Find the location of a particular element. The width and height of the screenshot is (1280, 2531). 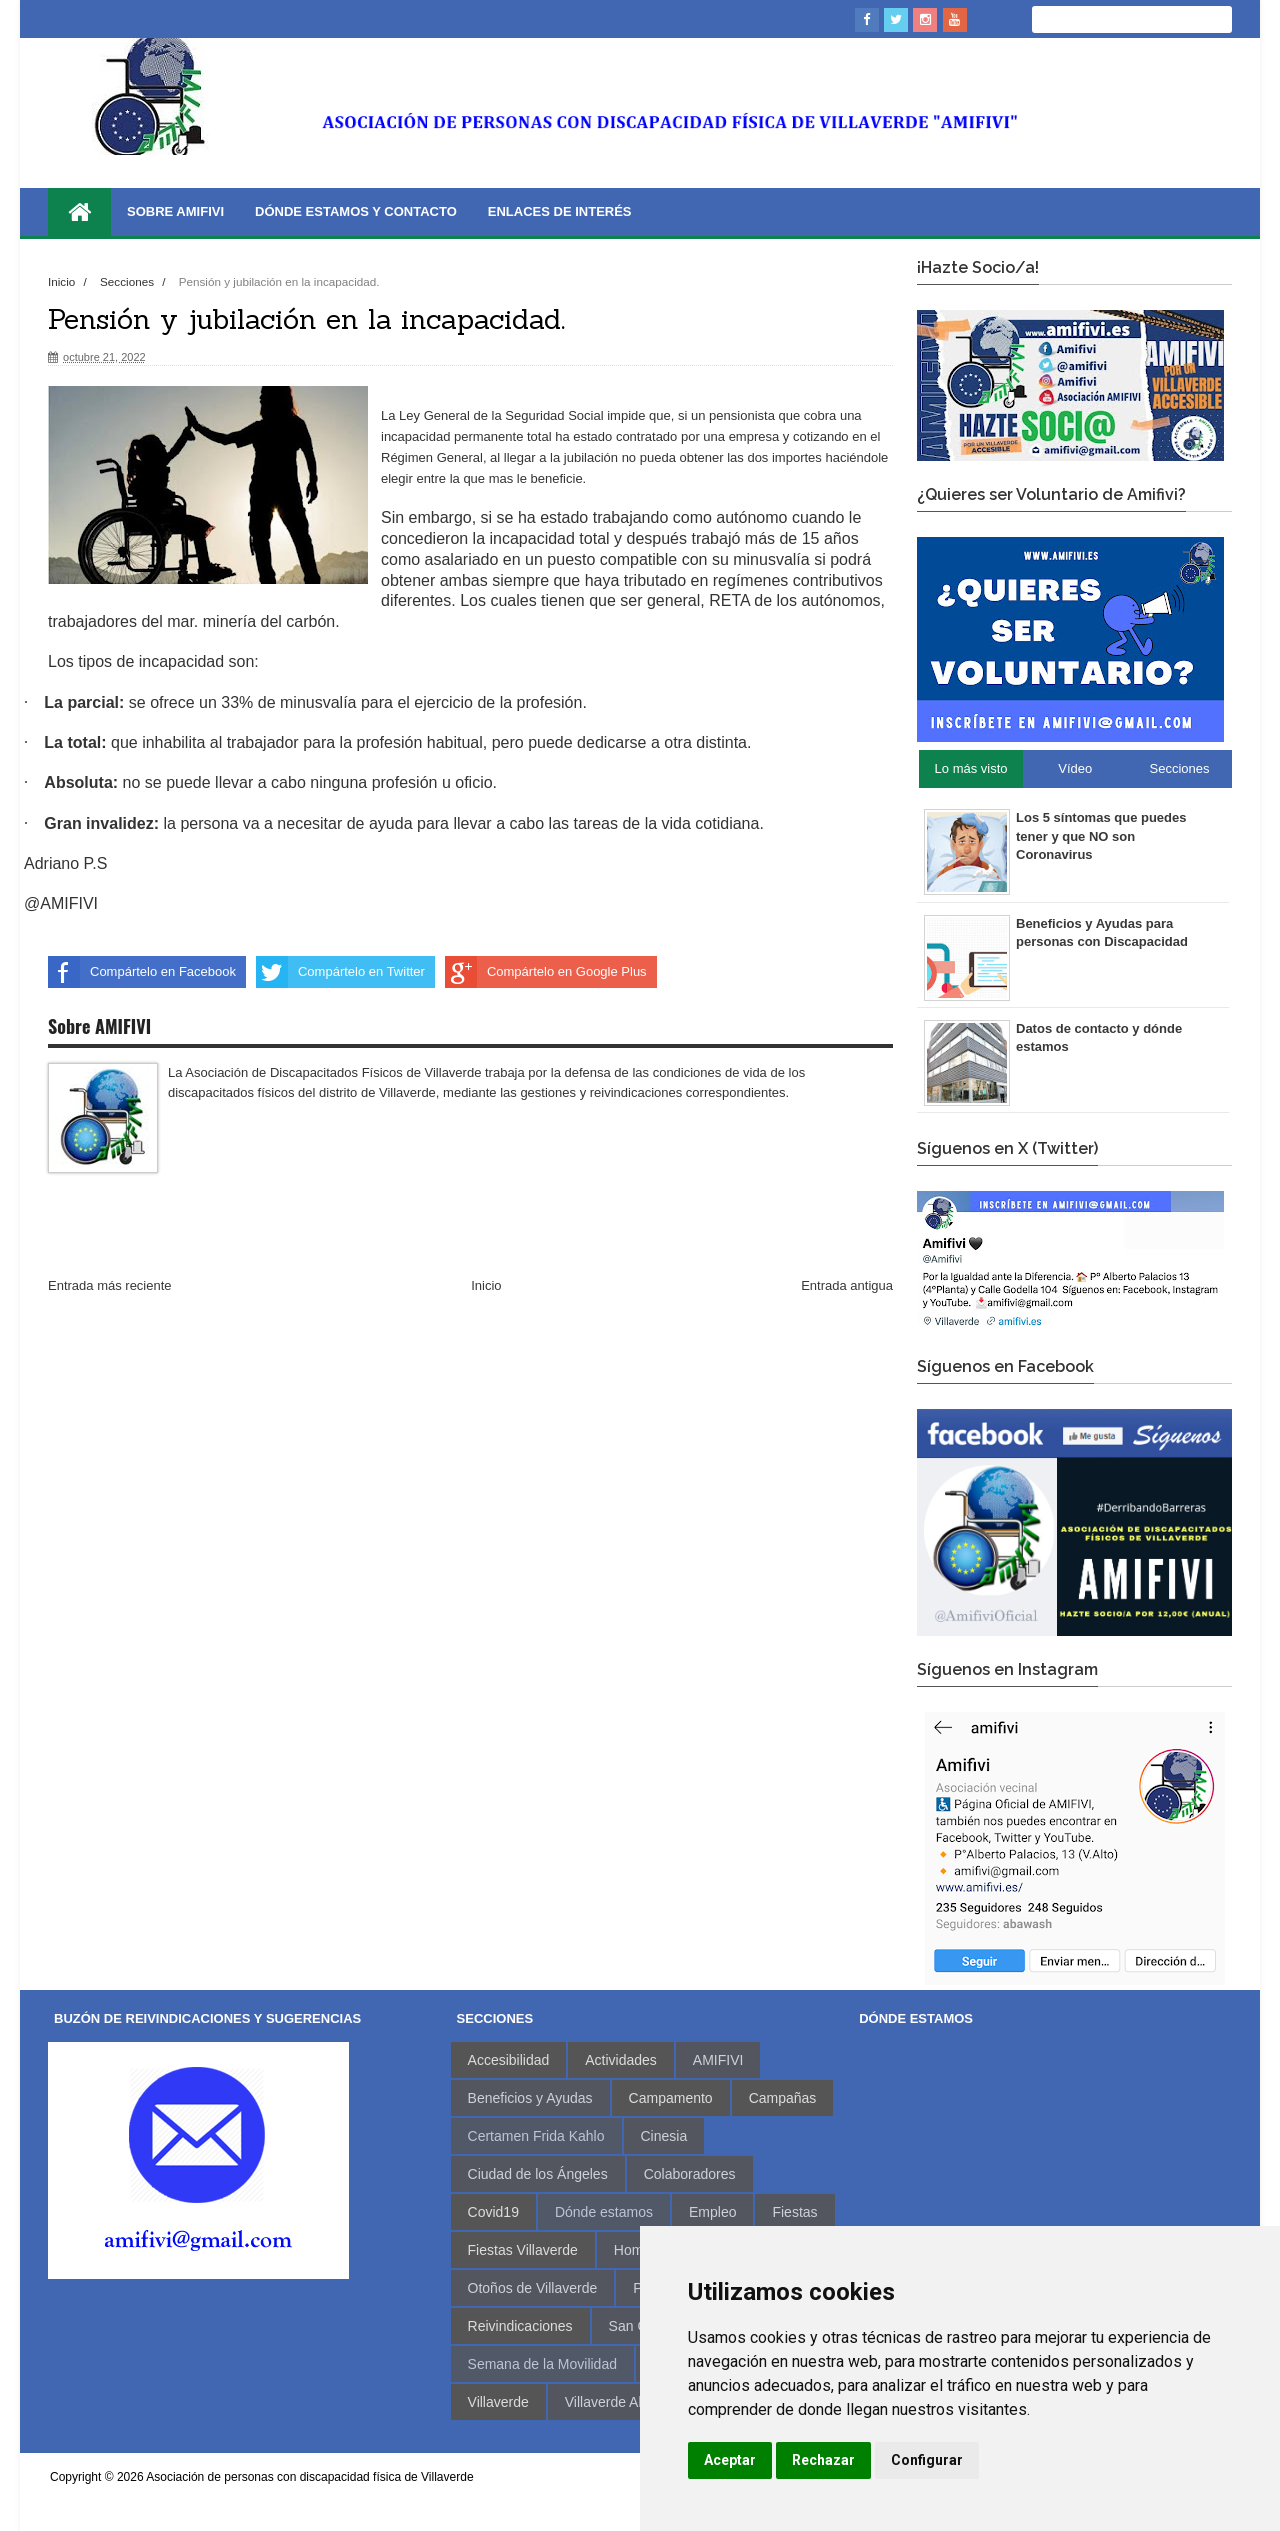

Beneficios y Ayudas is located at coordinates (530, 2098).